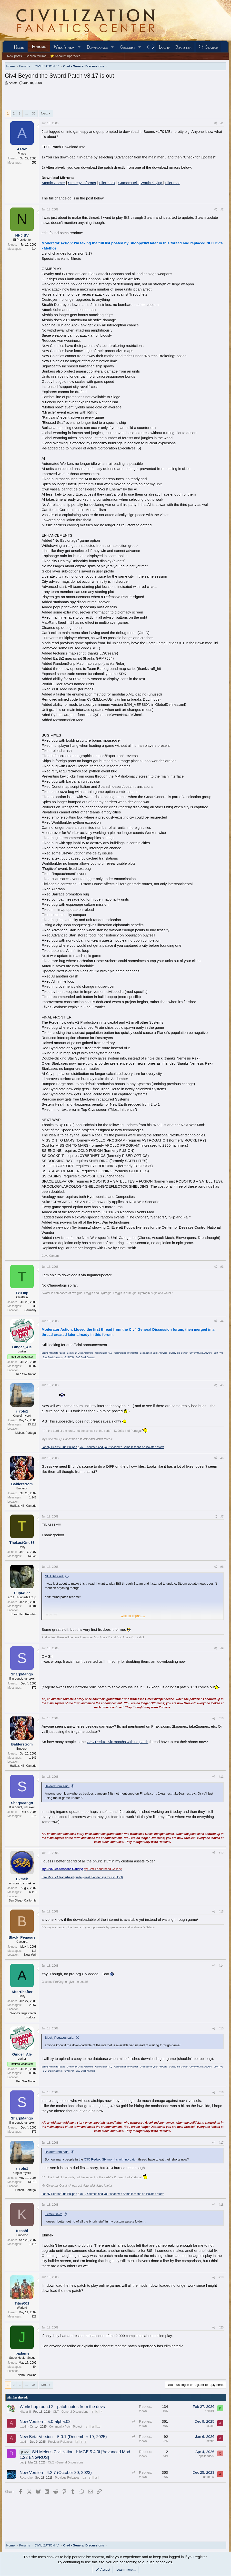 This screenshot has width=231, height=2576. Describe the element at coordinates (221, 1516) in the screenshot. I see `#7` at that location.